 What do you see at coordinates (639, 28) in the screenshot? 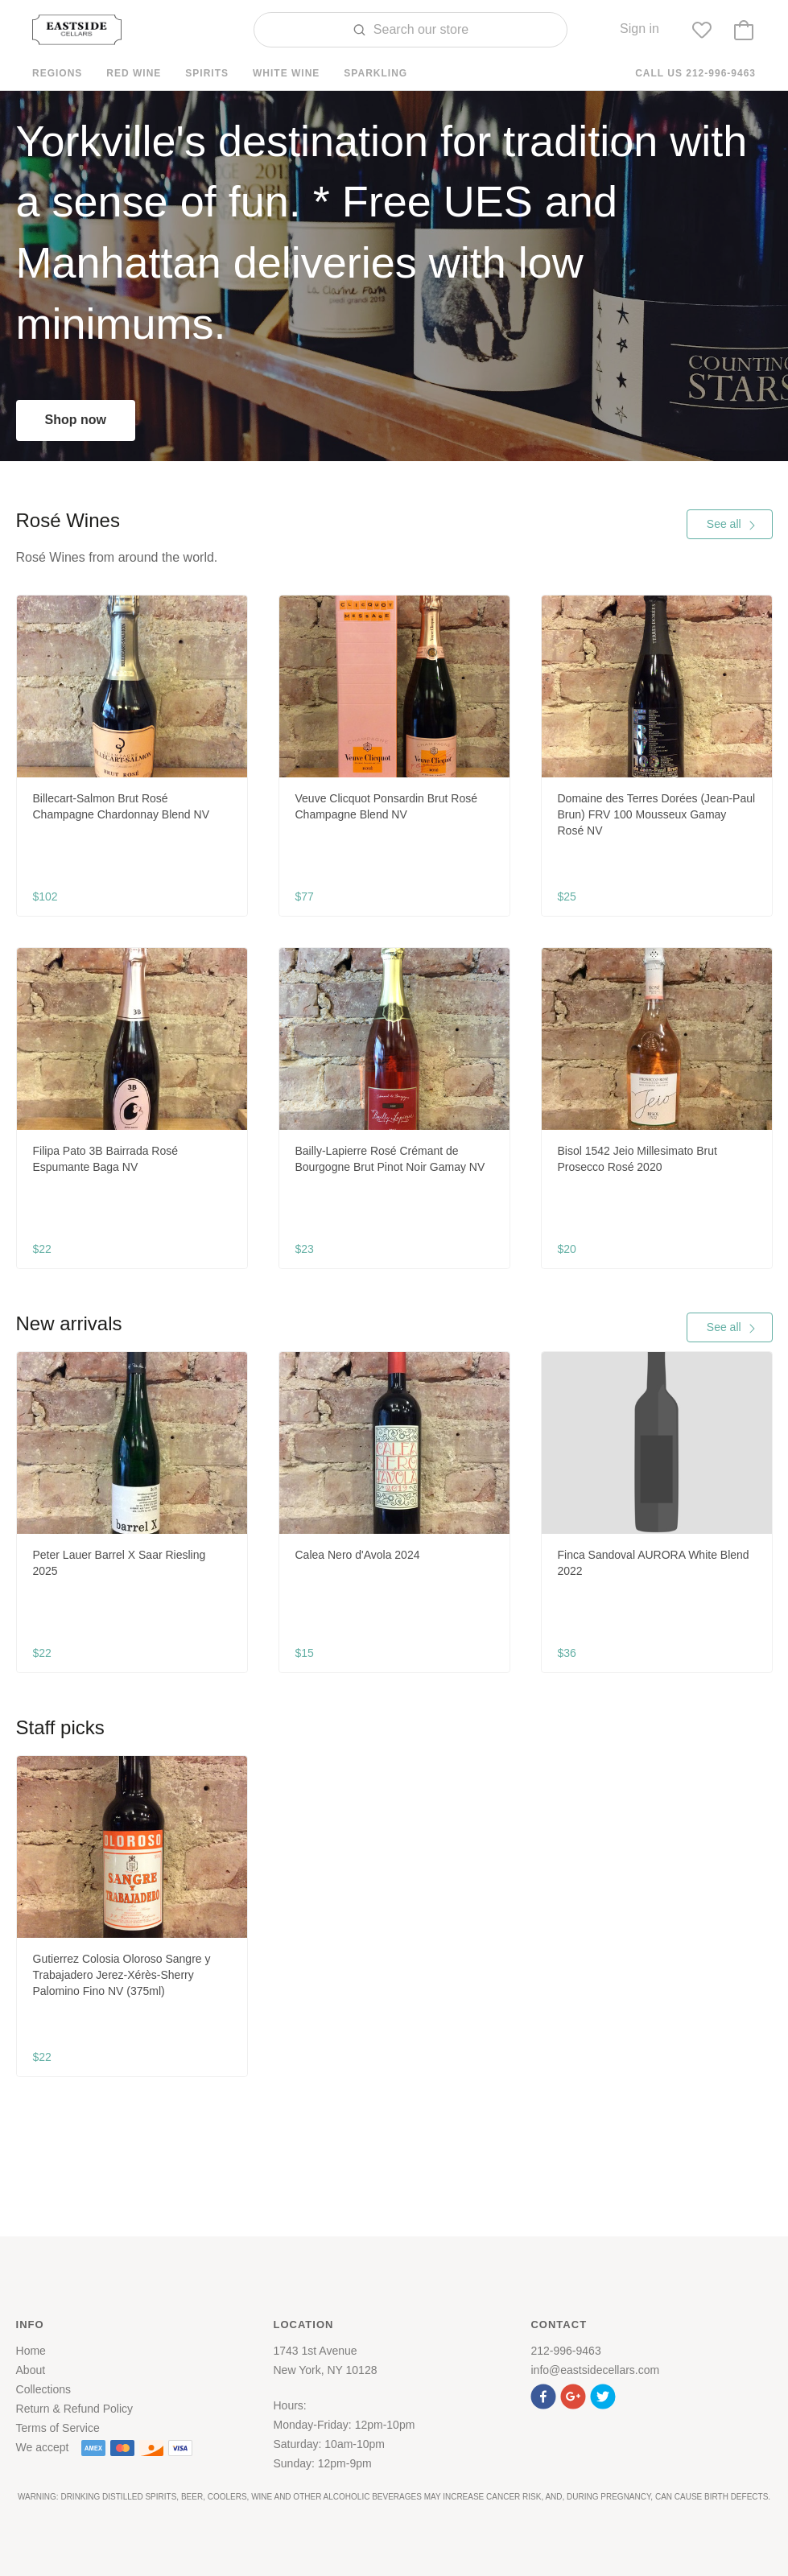
I see `Sign in` at bounding box center [639, 28].